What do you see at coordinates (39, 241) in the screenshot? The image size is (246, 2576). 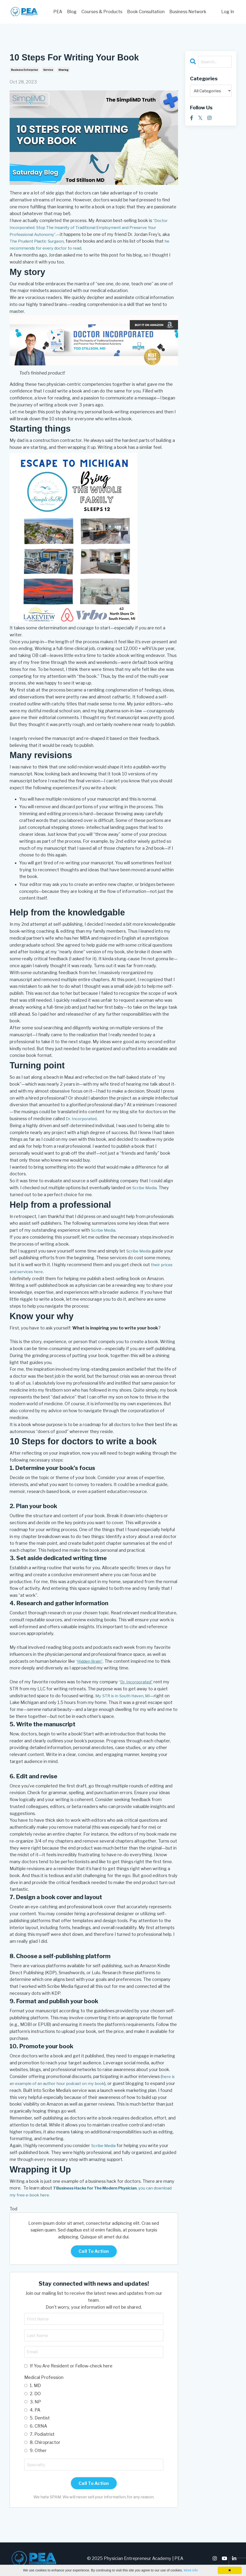 I see `The Prudent Plastic Surgeon` at bounding box center [39, 241].